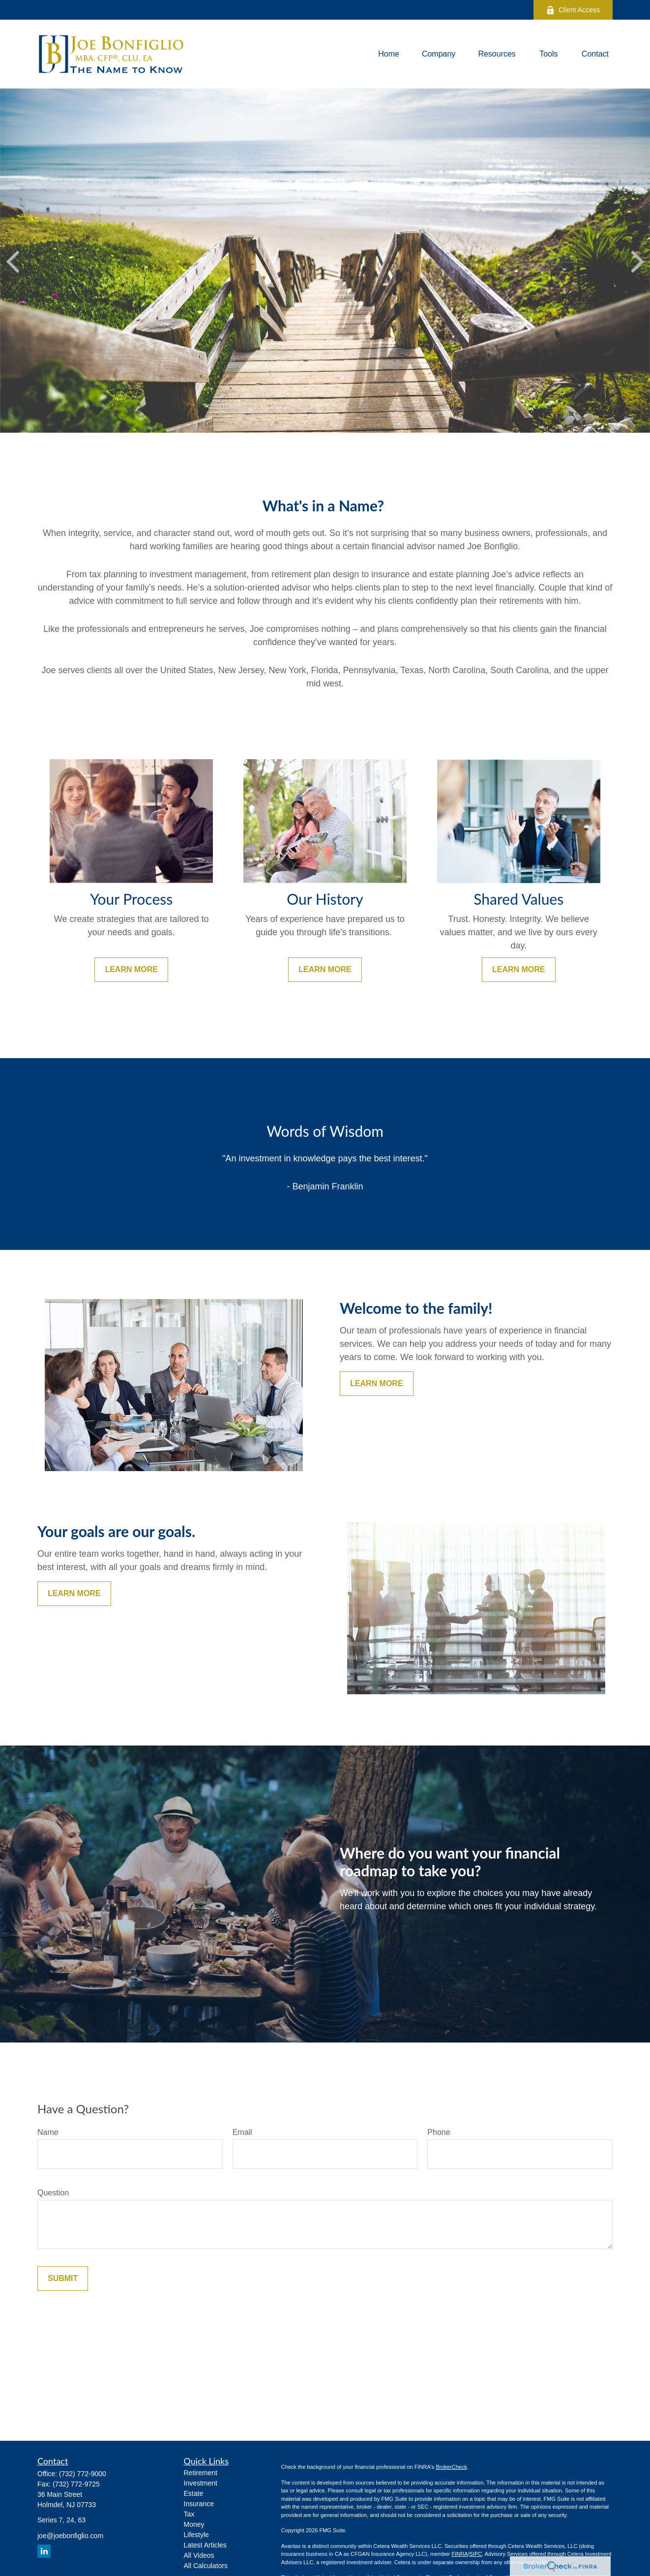  I want to click on Estate, so click(194, 2493).